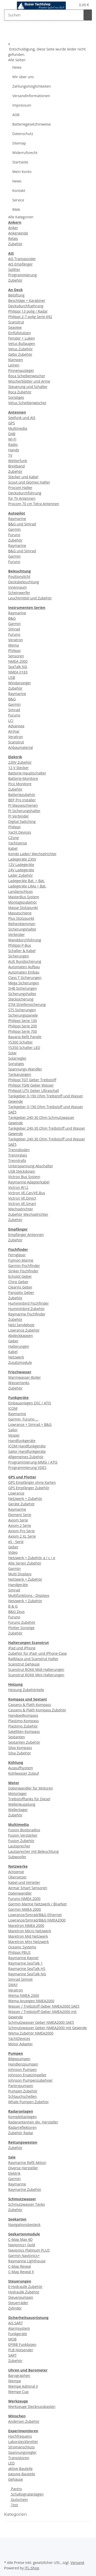 This screenshot has height=2576, width=96. What do you see at coordinates (19, 1149) in the screenshot?
I see `Trenndioden` at bounding box center [19, 1149].